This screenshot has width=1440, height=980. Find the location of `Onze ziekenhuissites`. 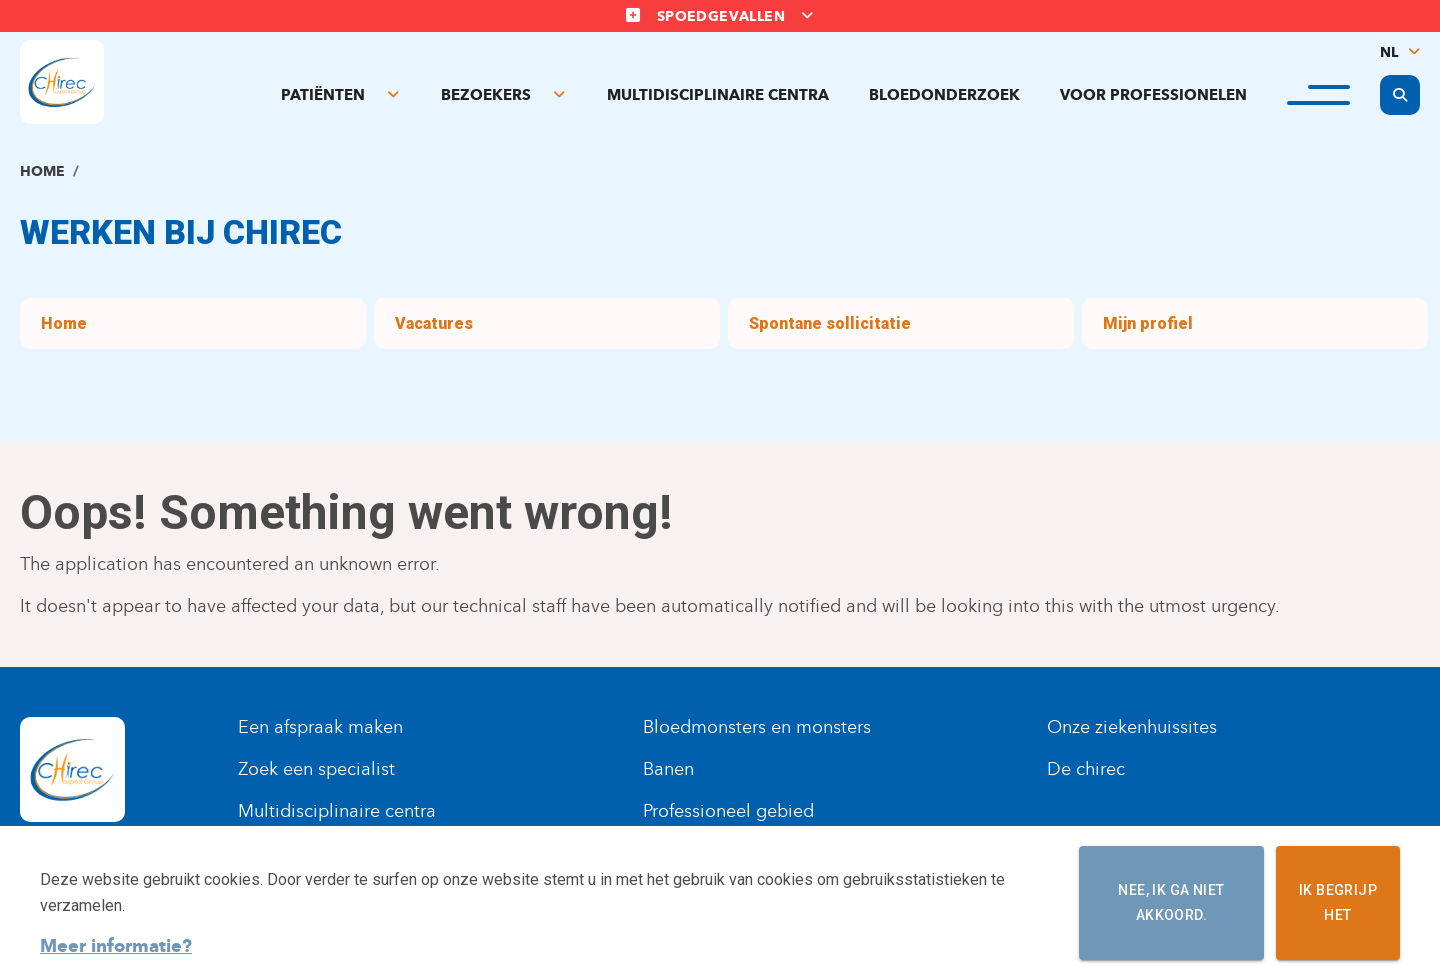

Onze ziekenhuissites is located at coordinates (1132, 727).